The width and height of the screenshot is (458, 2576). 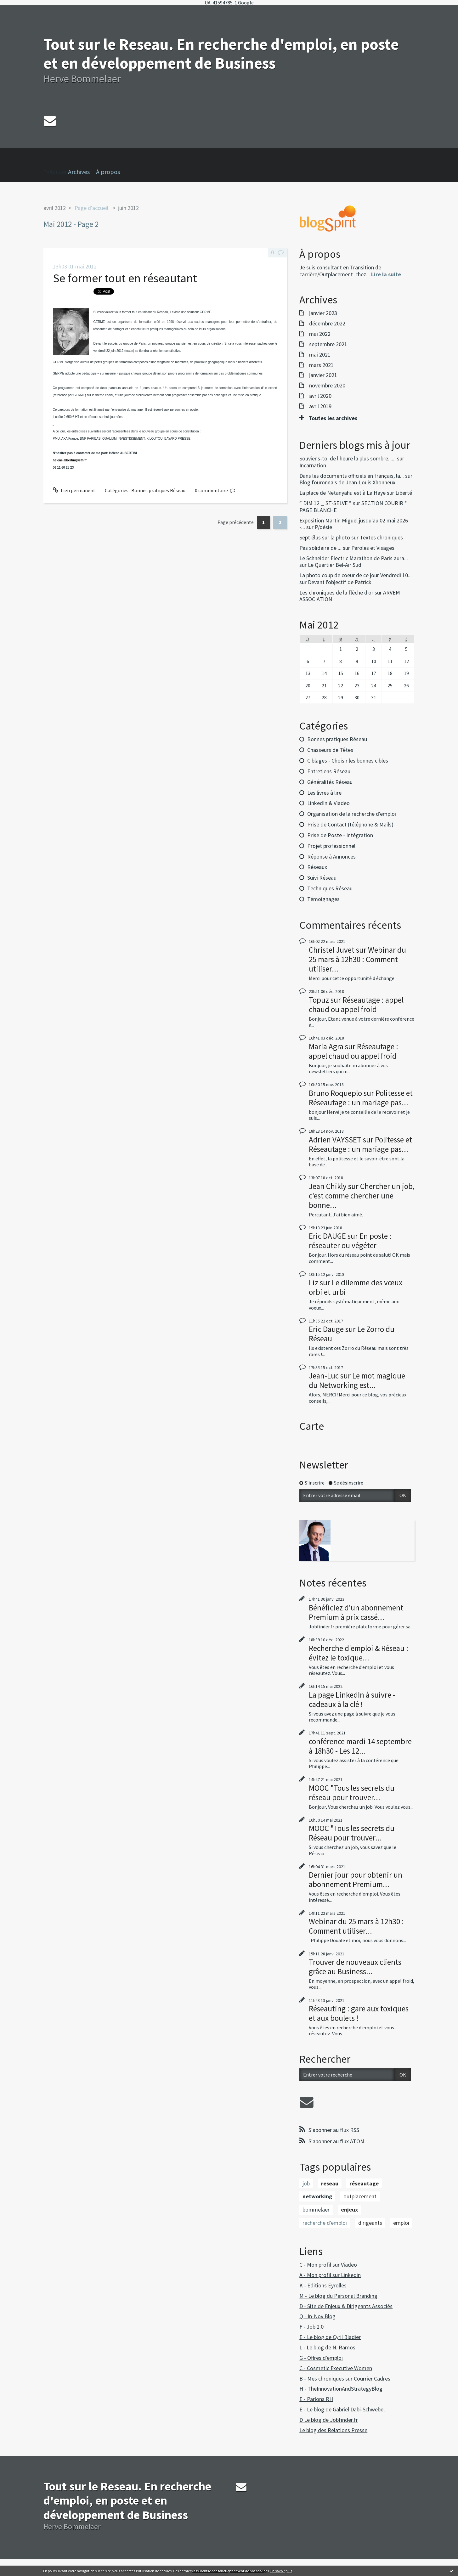 I want to click on Jean-Luc, so click(x=324, y=1376).